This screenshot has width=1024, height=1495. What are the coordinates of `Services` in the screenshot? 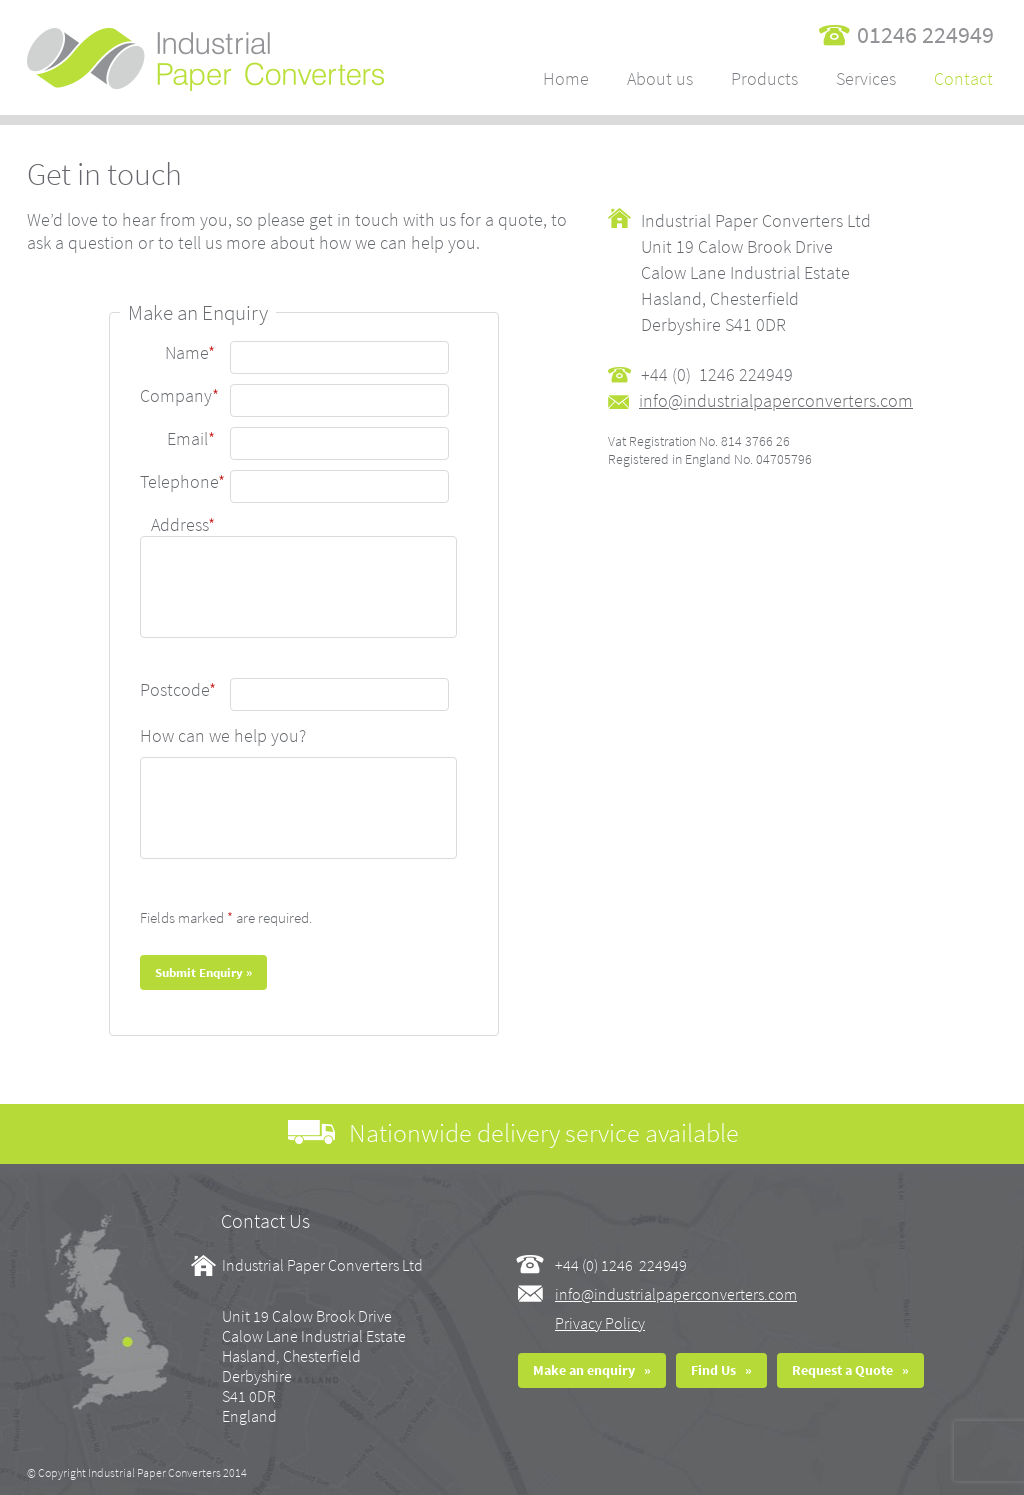 It's located at (866, 78).